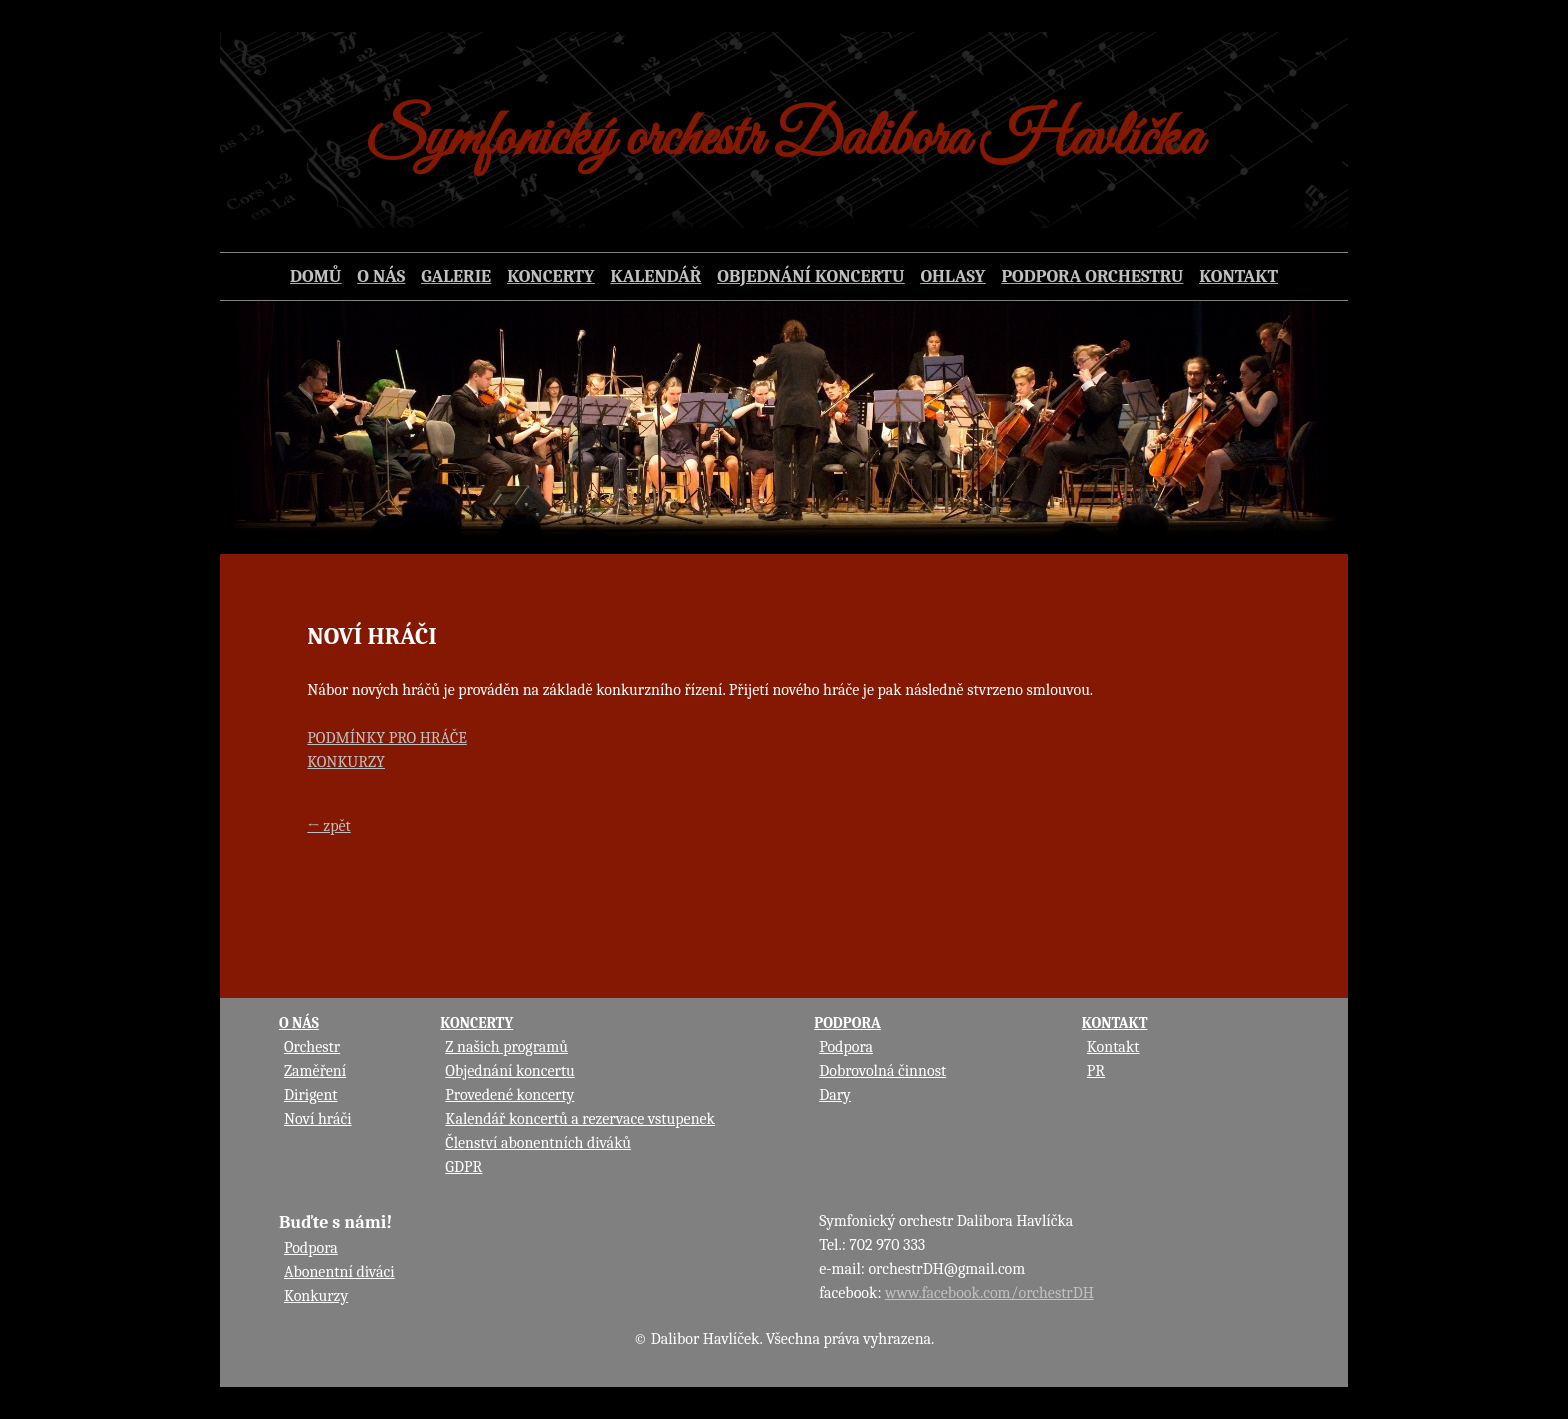  I want to click on ← zpět, so click(328, 826).